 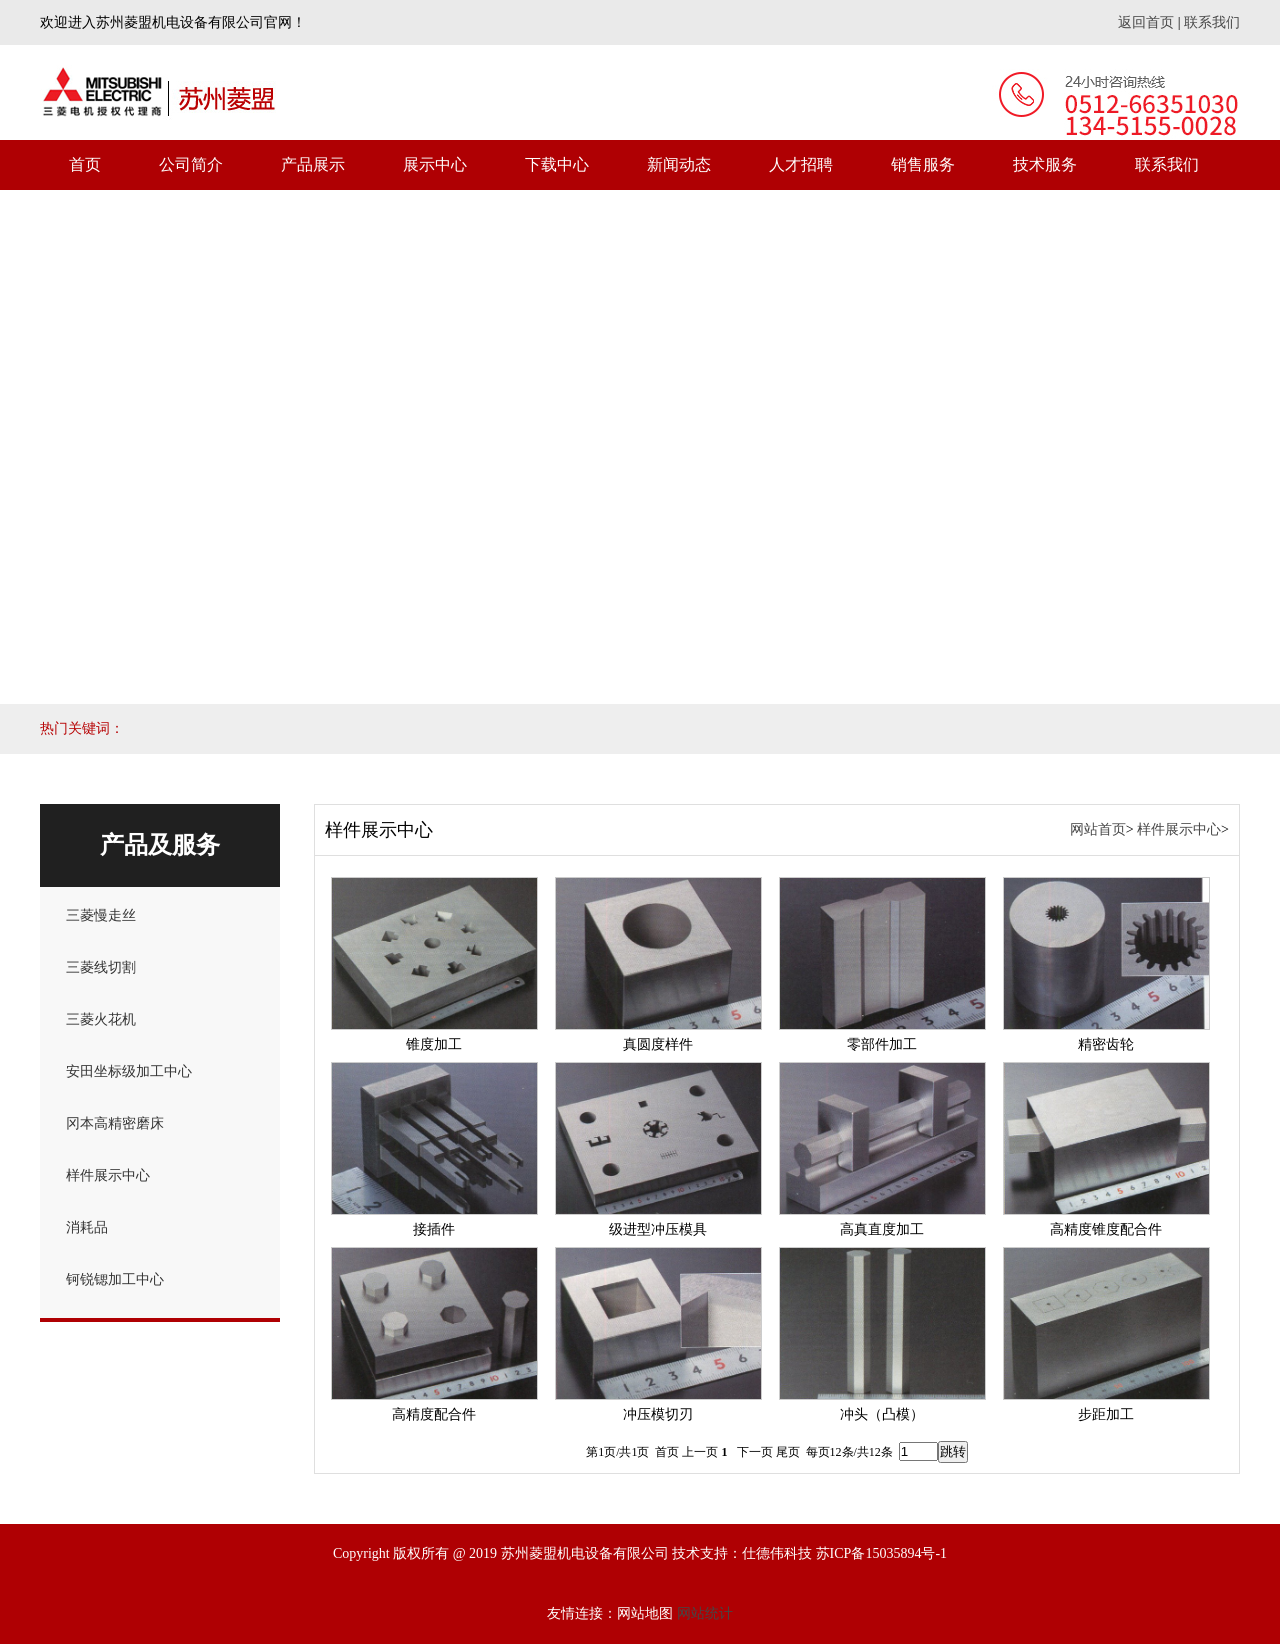 What do you see at coordinates (101, 967) in the screenshot?
I see `三菱线切割` at bounding box center [101, 967].